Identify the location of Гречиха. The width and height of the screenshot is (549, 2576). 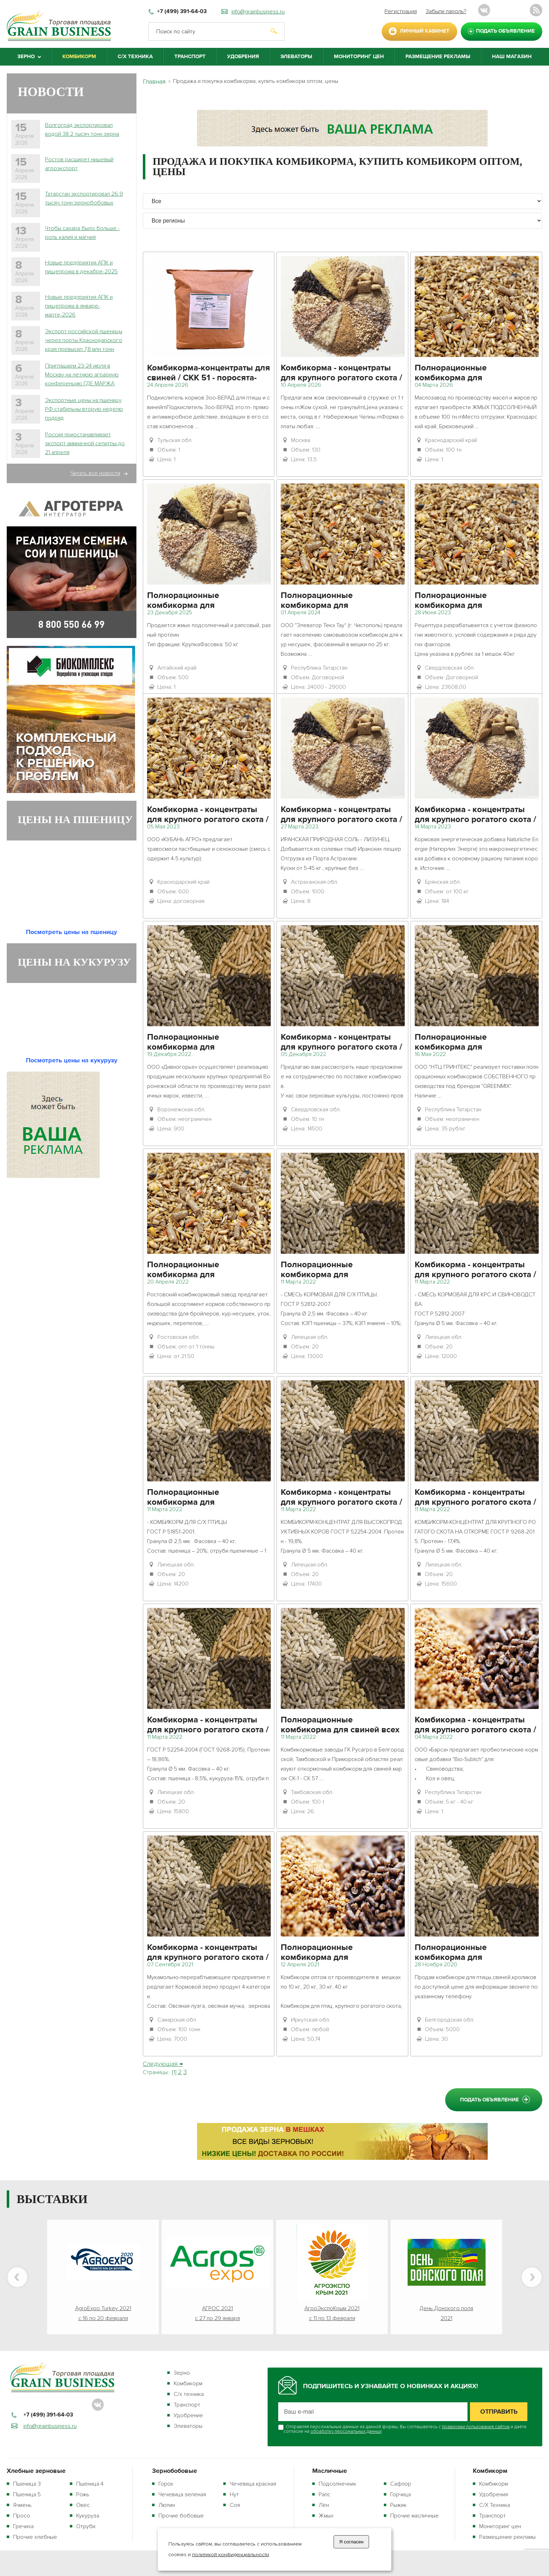
(23, 2526).